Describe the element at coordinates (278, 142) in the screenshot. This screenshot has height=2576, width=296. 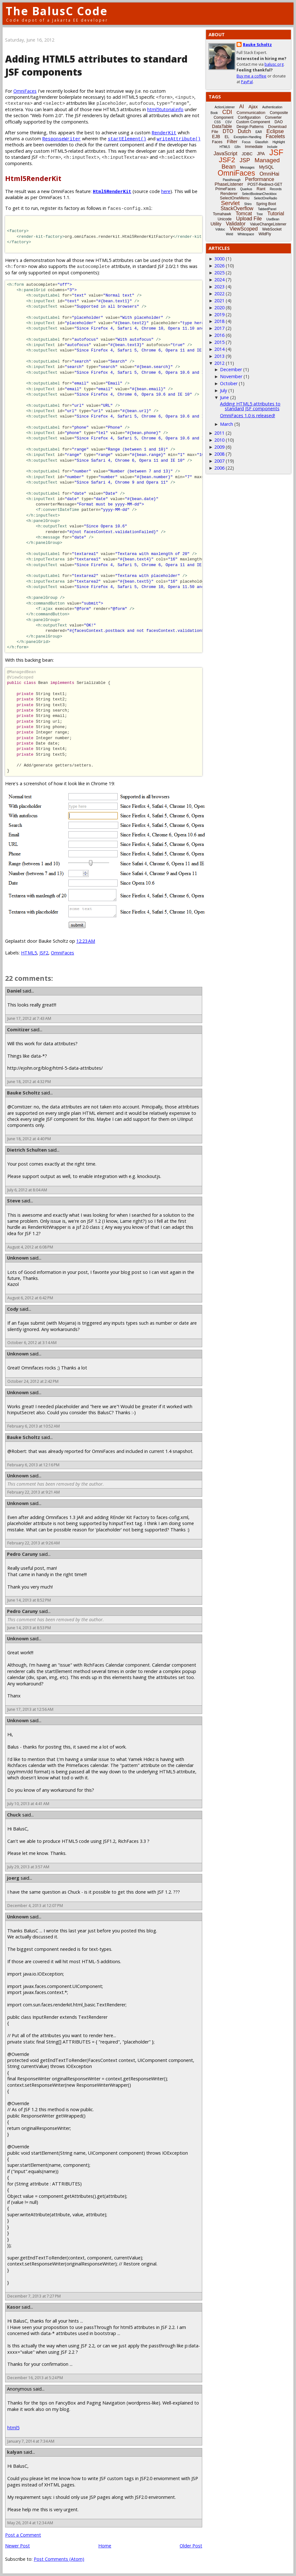
I see `Highlight` at that location.